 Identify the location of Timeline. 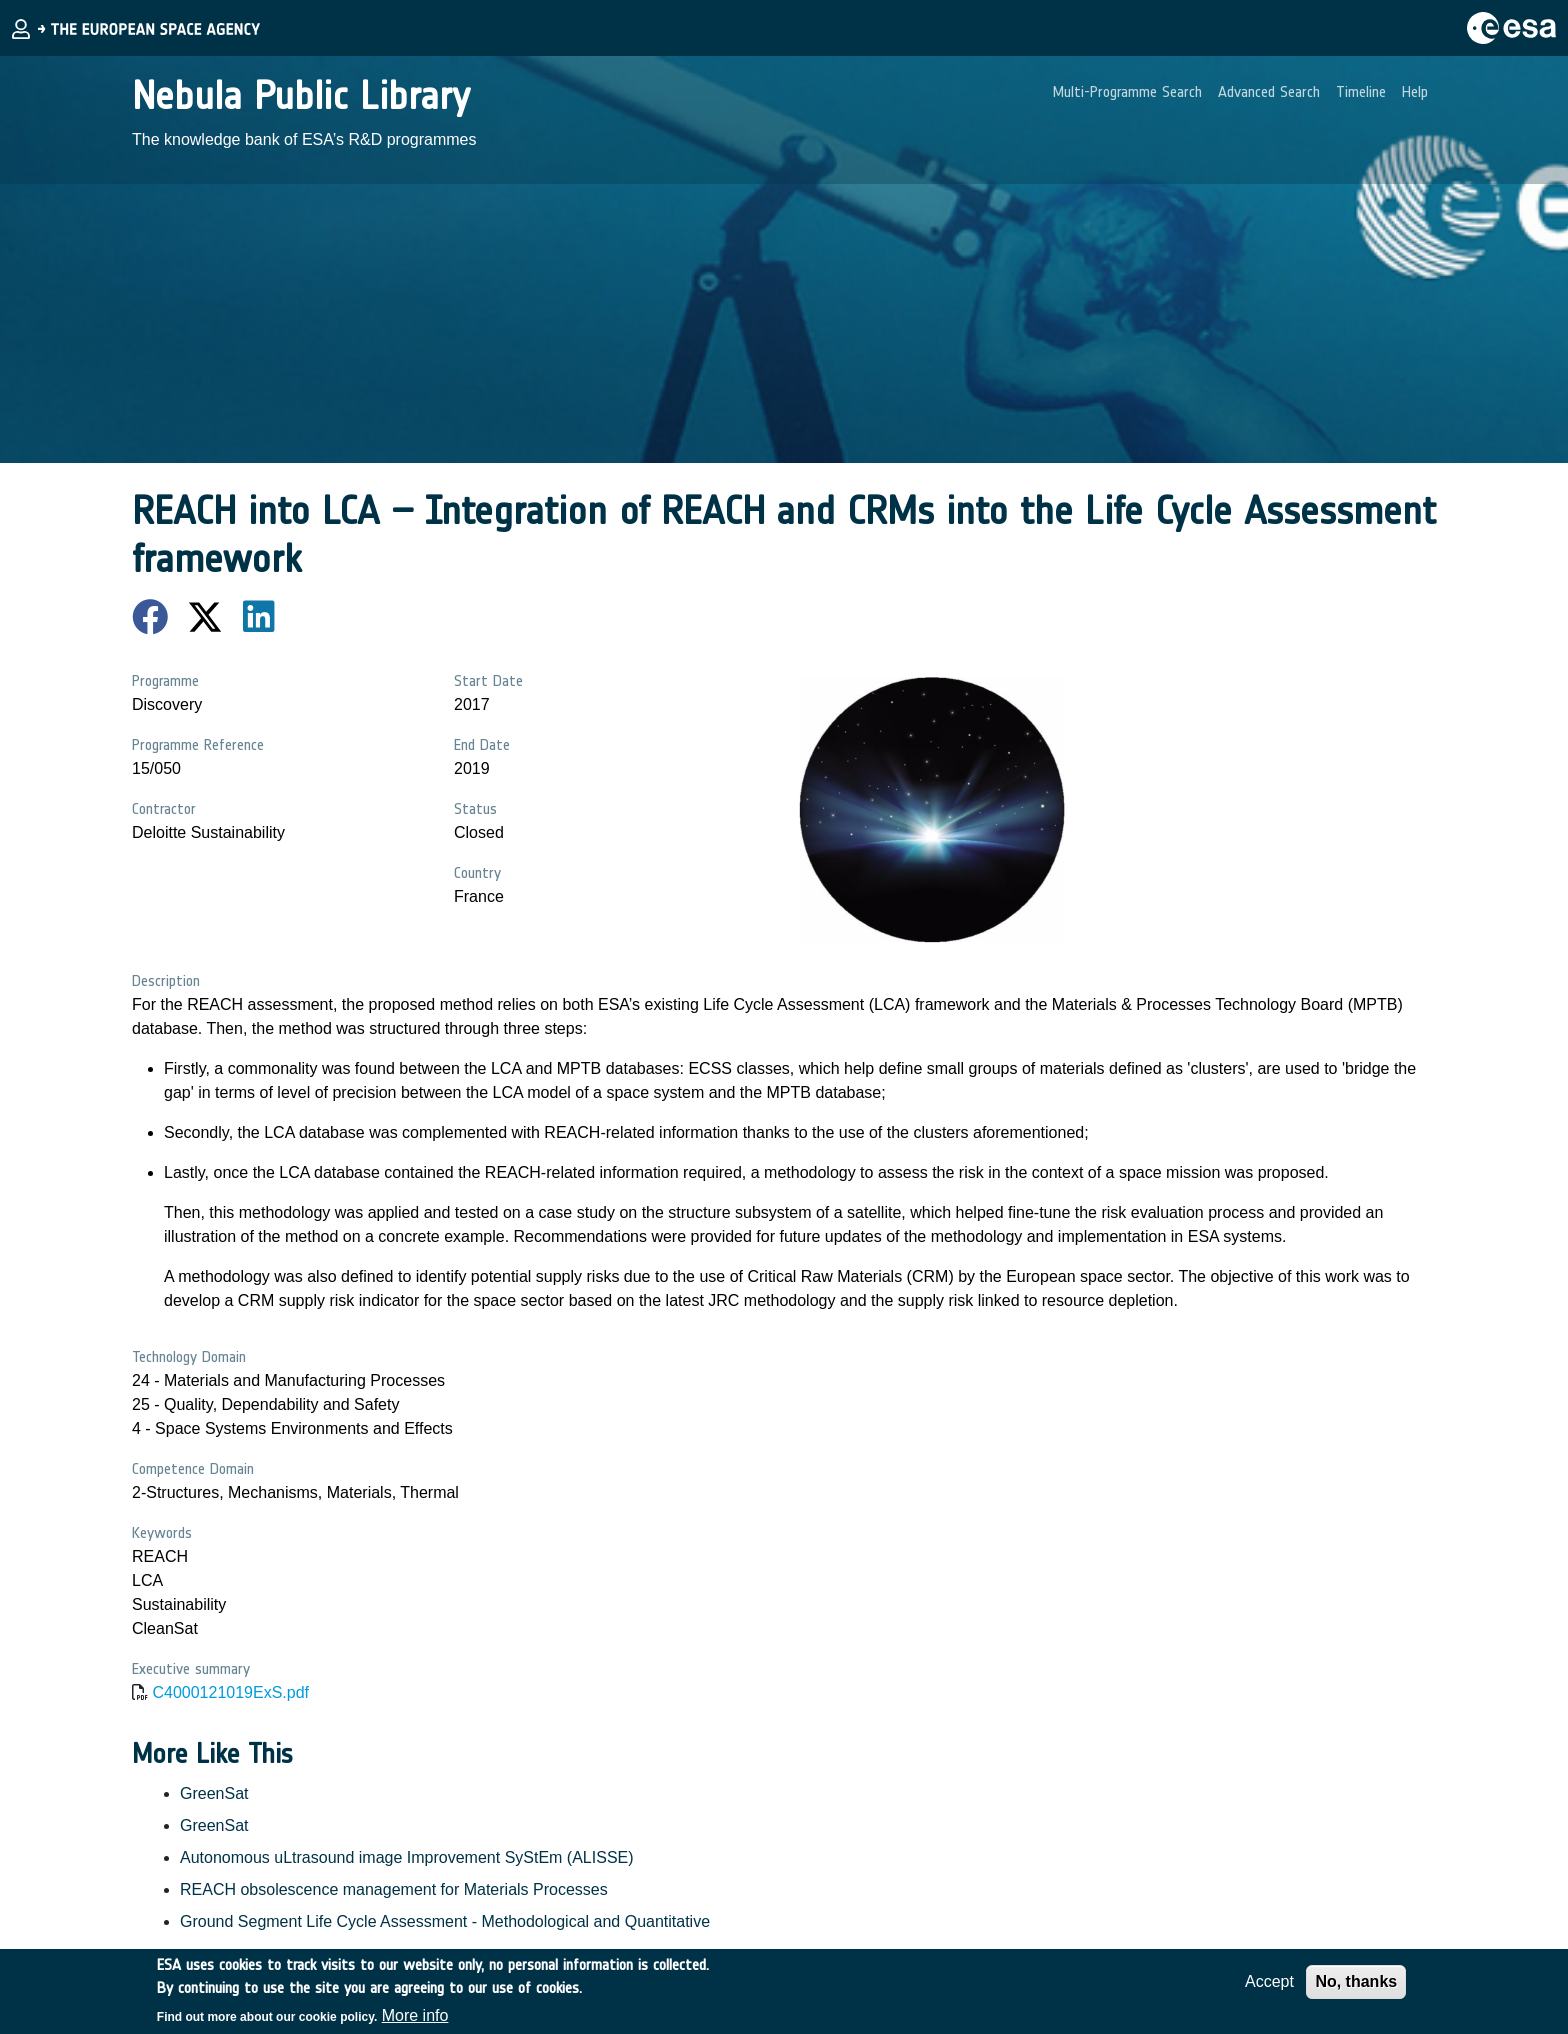
(1361, 91).